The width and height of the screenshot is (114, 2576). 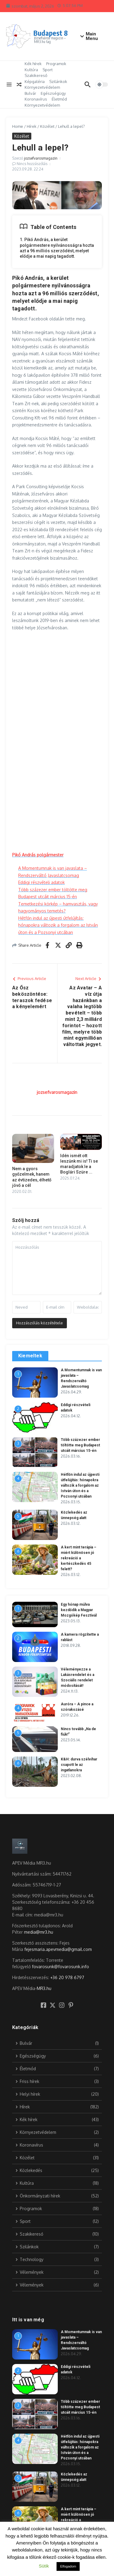 I want to click on Szilánkok, so click(x=58, y=81).